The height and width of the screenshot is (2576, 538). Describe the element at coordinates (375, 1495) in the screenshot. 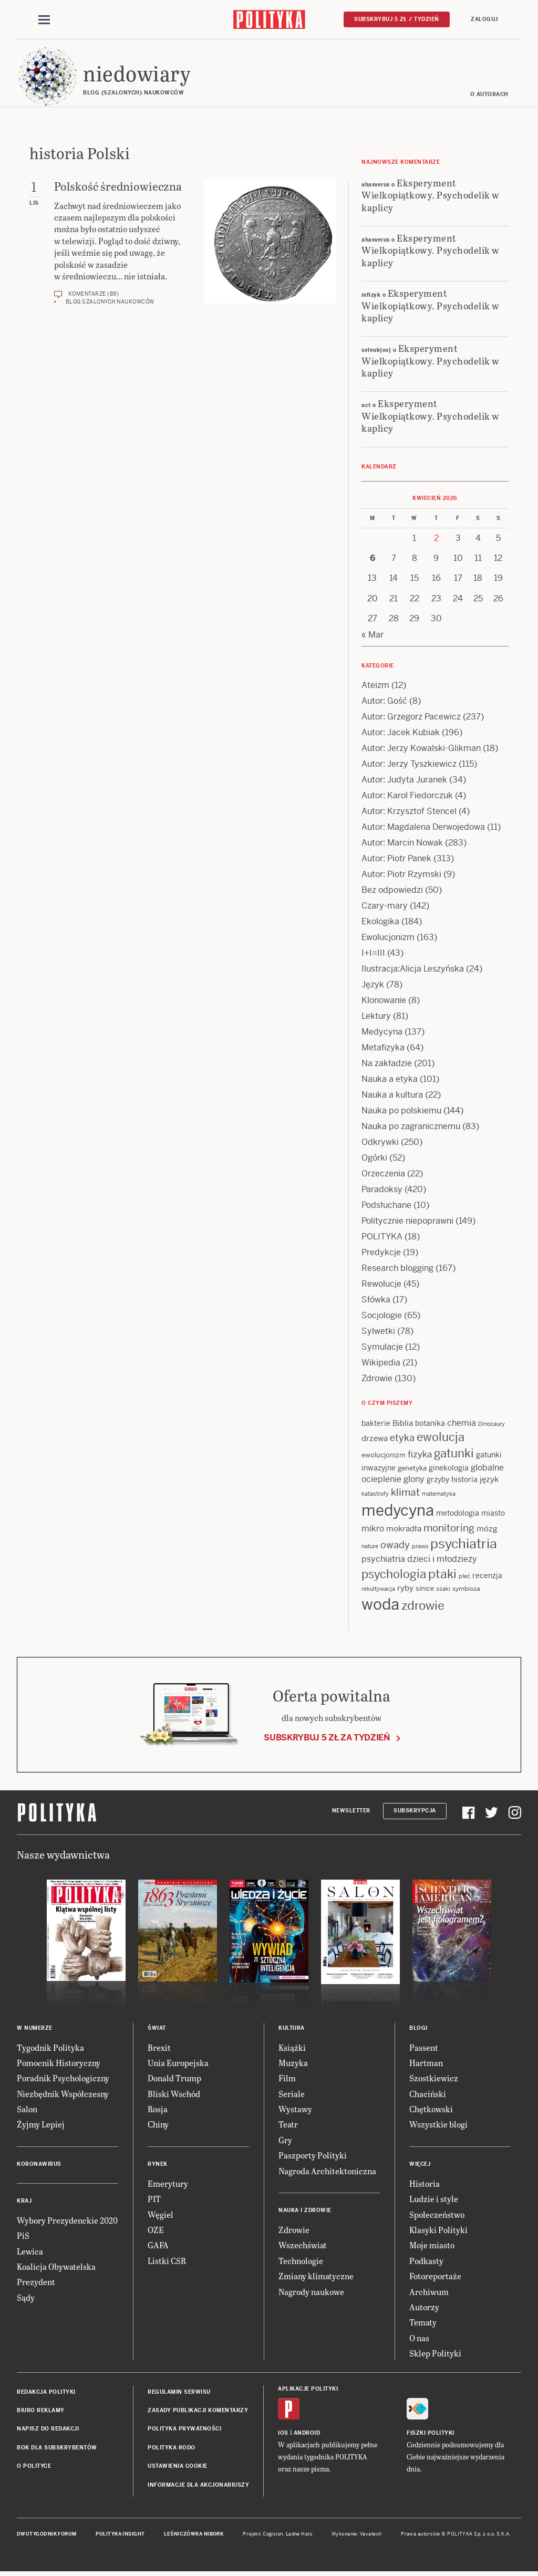

I see `katastrofy [katastrofy (11 items)]` at that location.